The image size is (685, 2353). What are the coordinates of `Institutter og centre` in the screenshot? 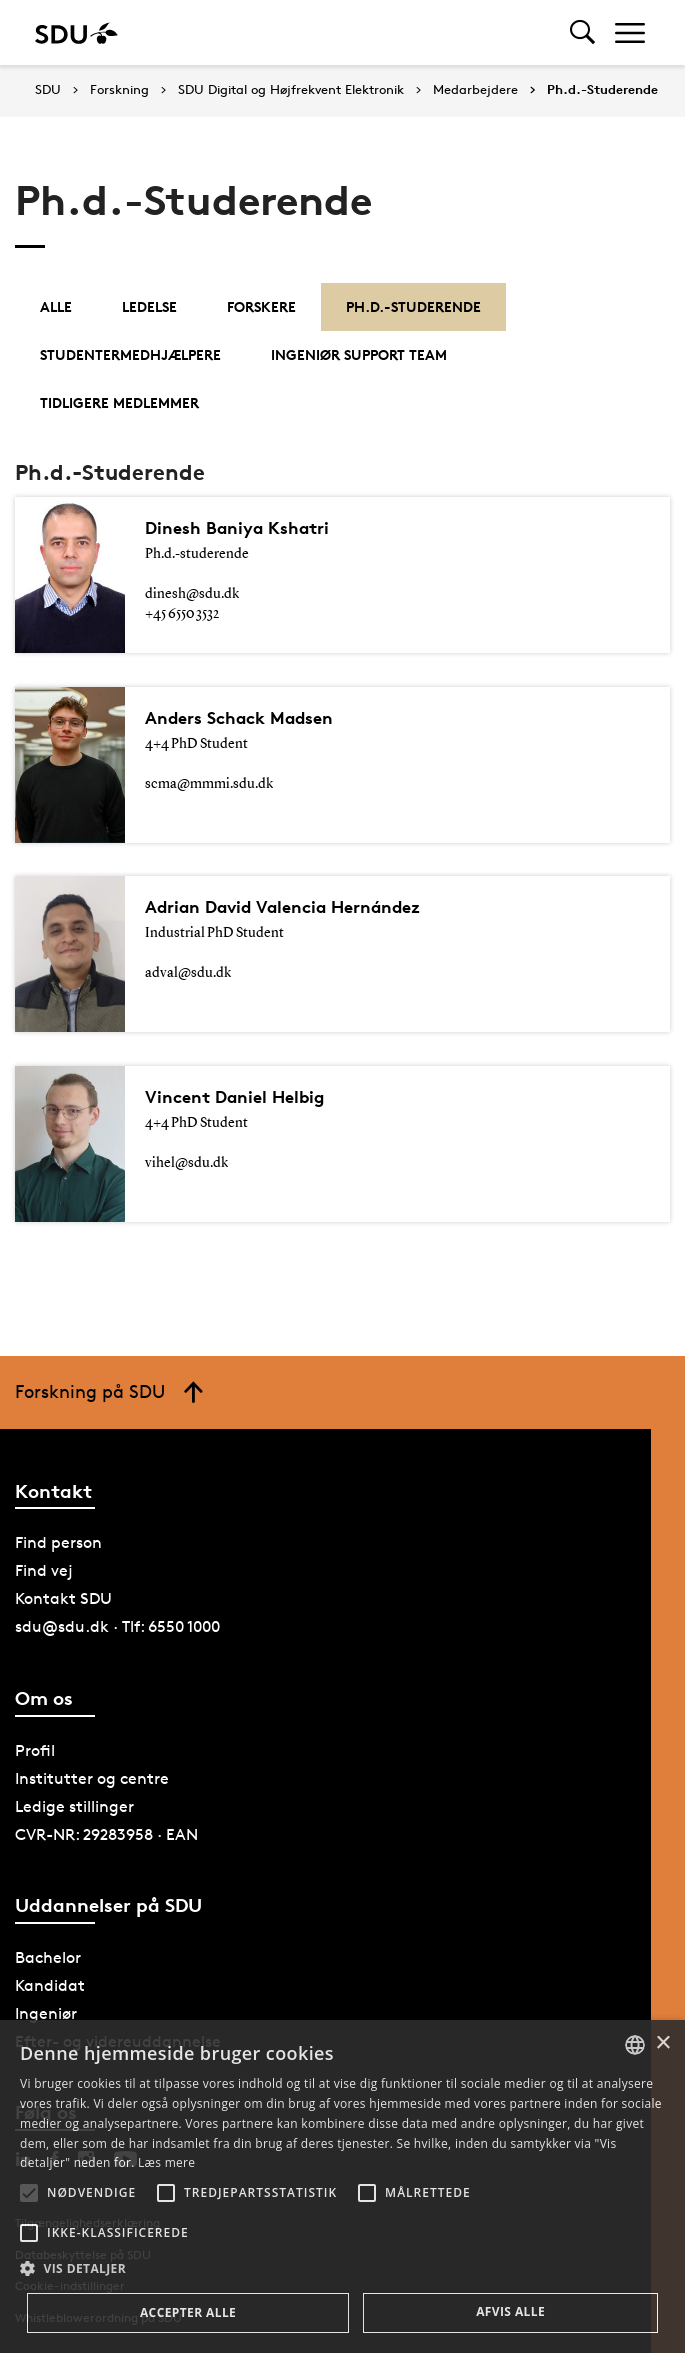 It's located at (92, 1778).